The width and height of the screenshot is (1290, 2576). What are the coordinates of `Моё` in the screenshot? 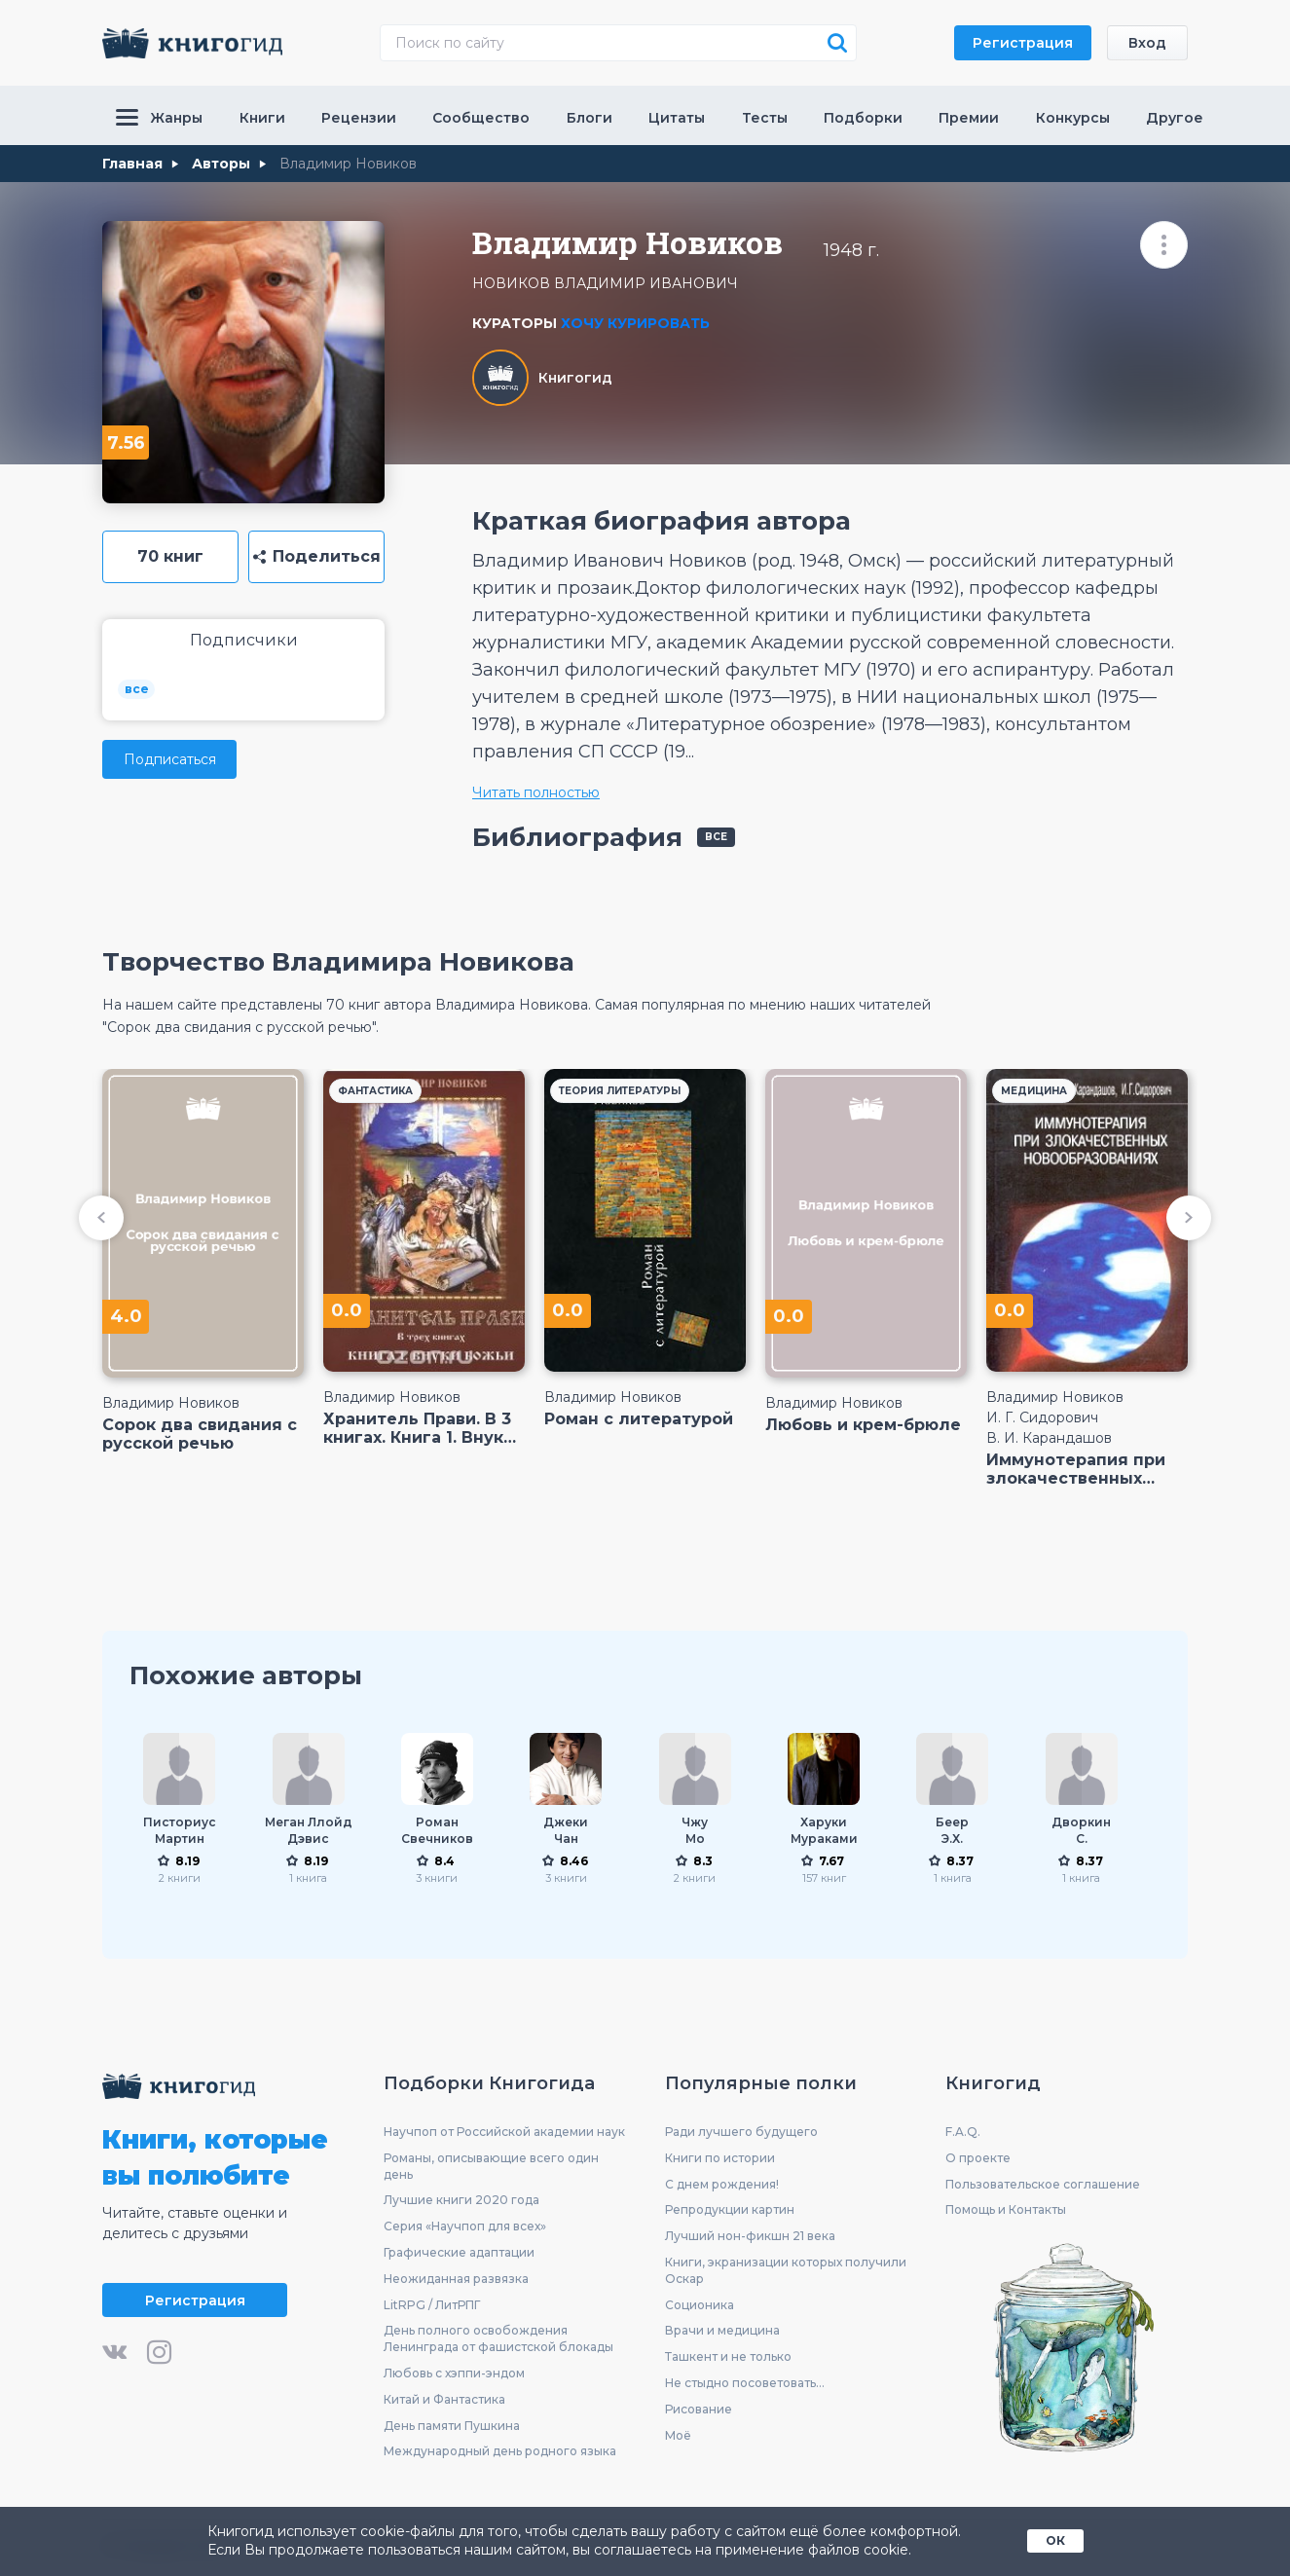 It's located at (678, 2435).